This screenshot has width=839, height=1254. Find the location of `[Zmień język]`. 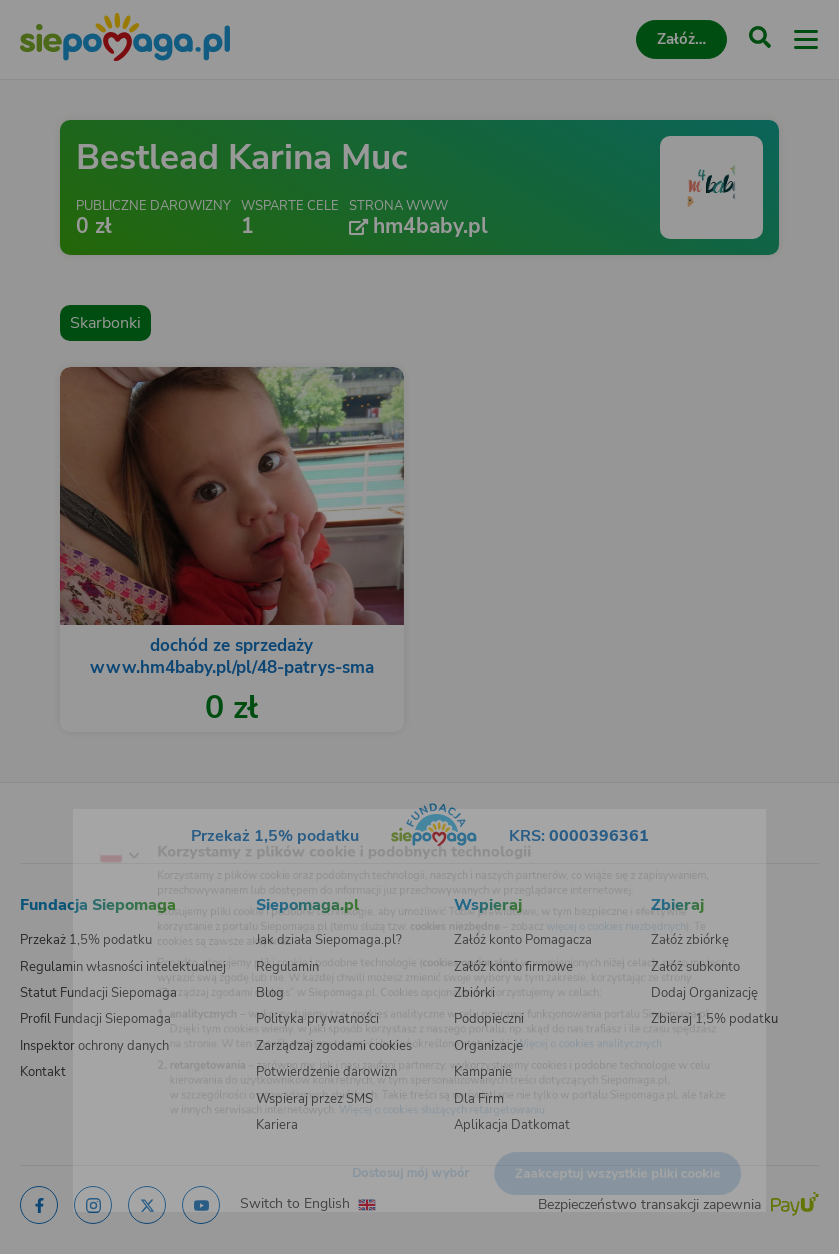

[Zmień język] is located at coordinates (56, 823).